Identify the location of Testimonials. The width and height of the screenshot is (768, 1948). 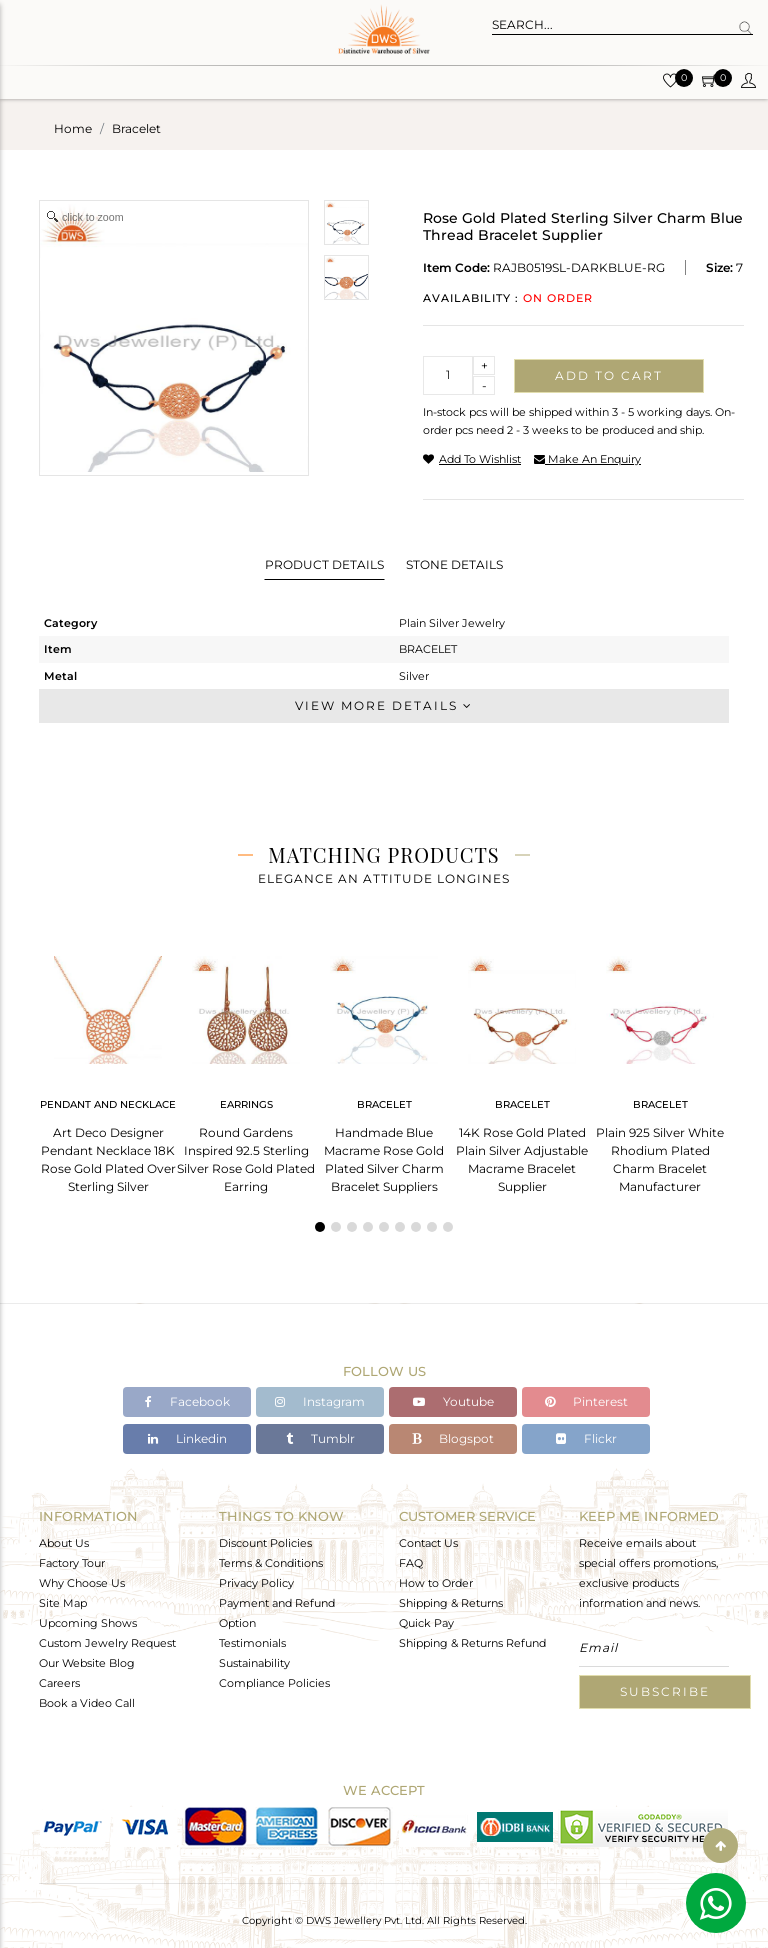
(252, 1643).